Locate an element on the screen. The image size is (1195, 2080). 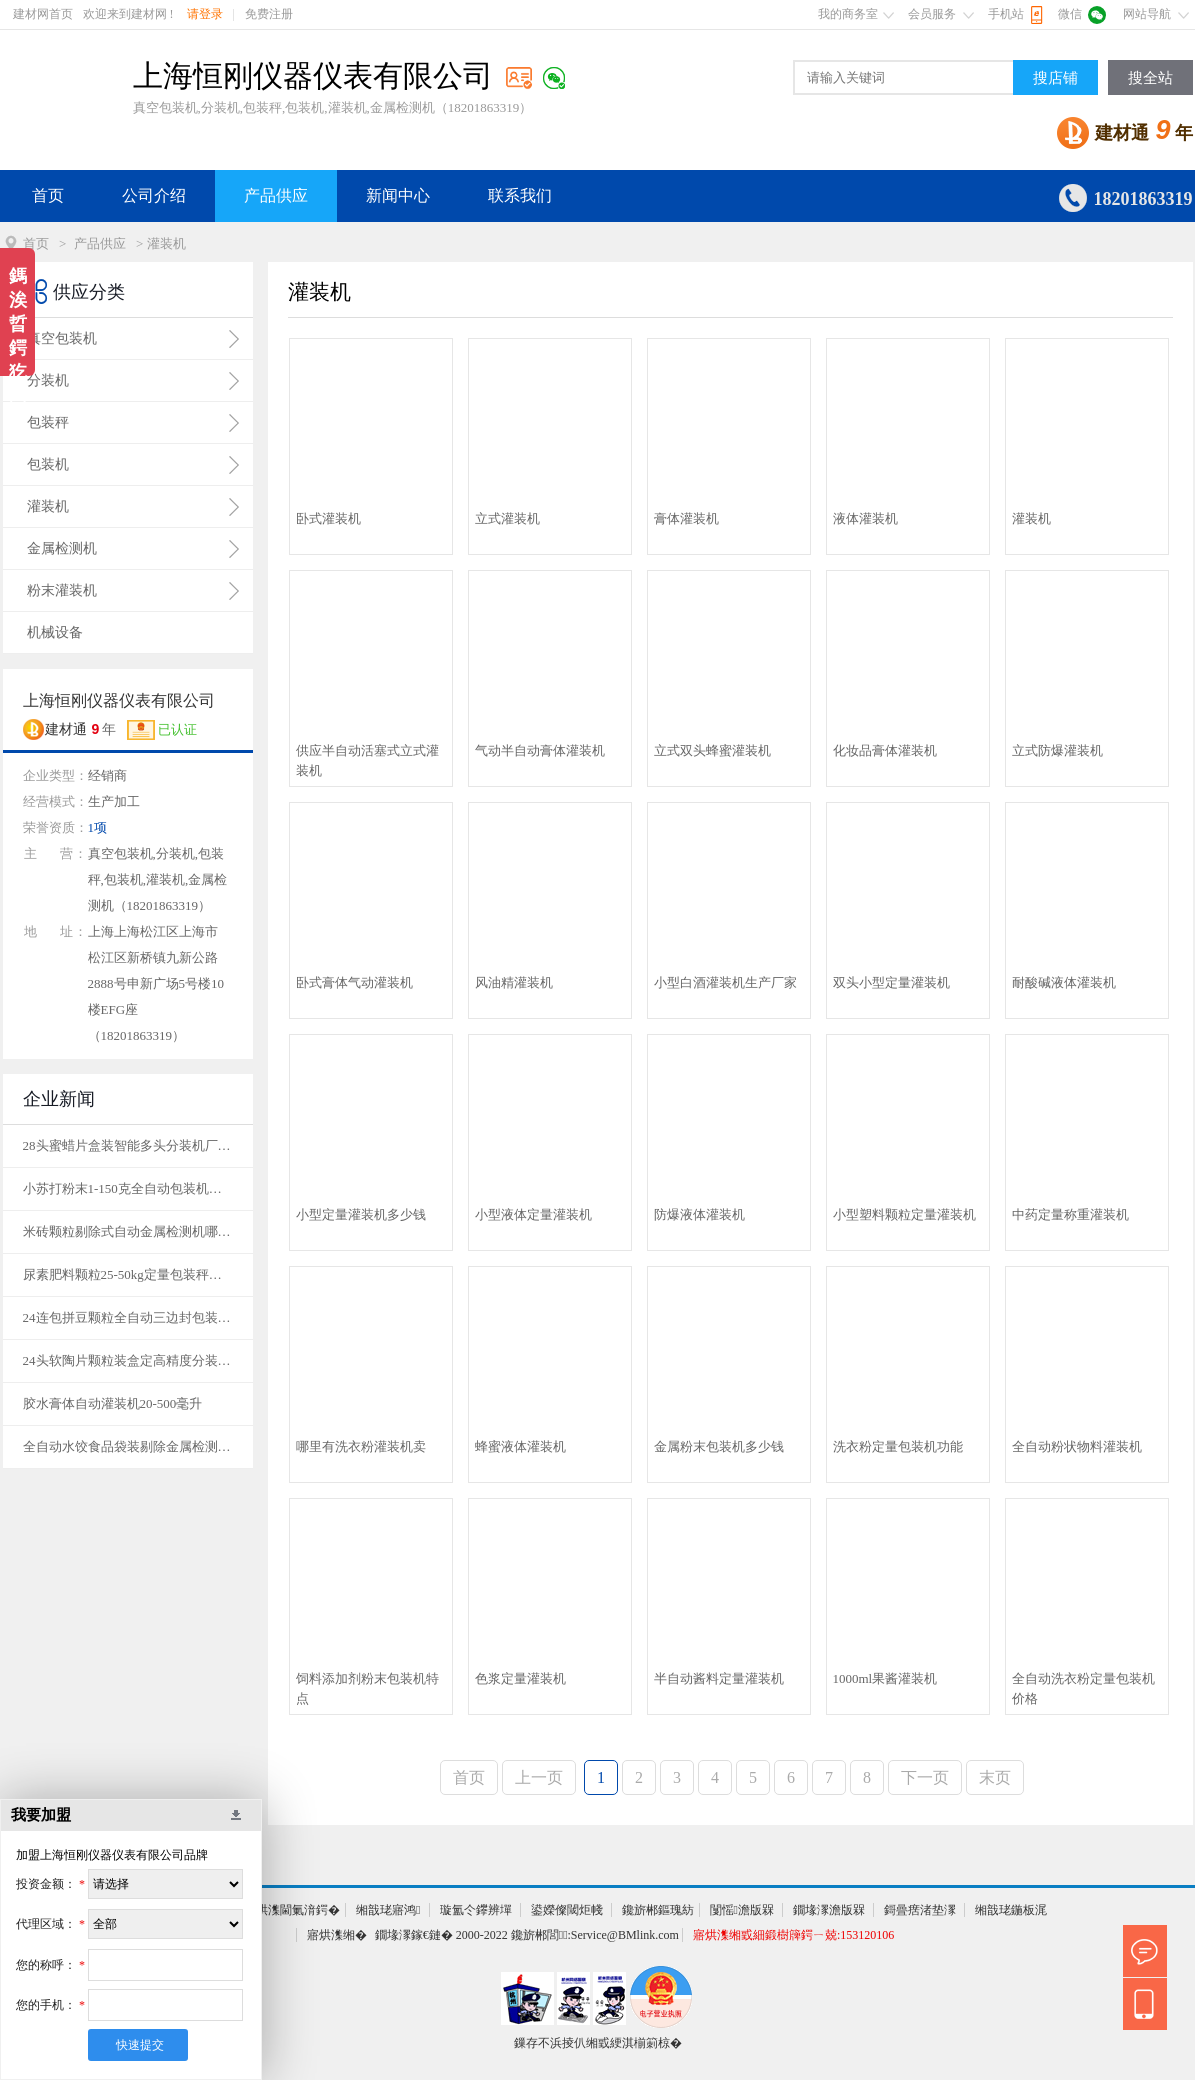
液体灌装机 is located at coordinates (865, 518).